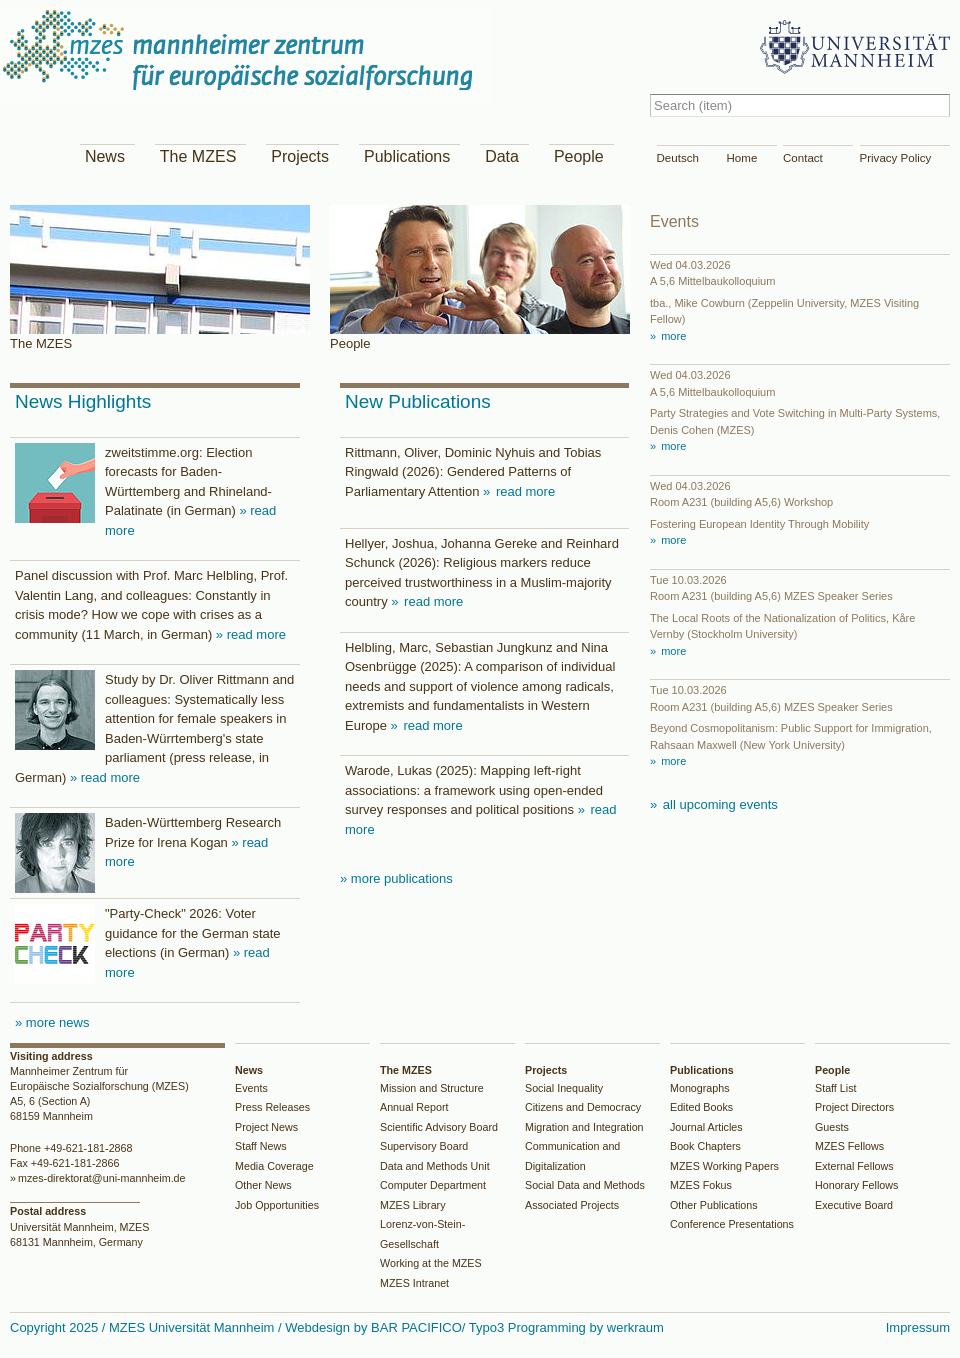 This screenshot has height=1358, width=960. Describe the element at coordinates (854, 1107) in the screenshot. I see `Project Directors` at that location.